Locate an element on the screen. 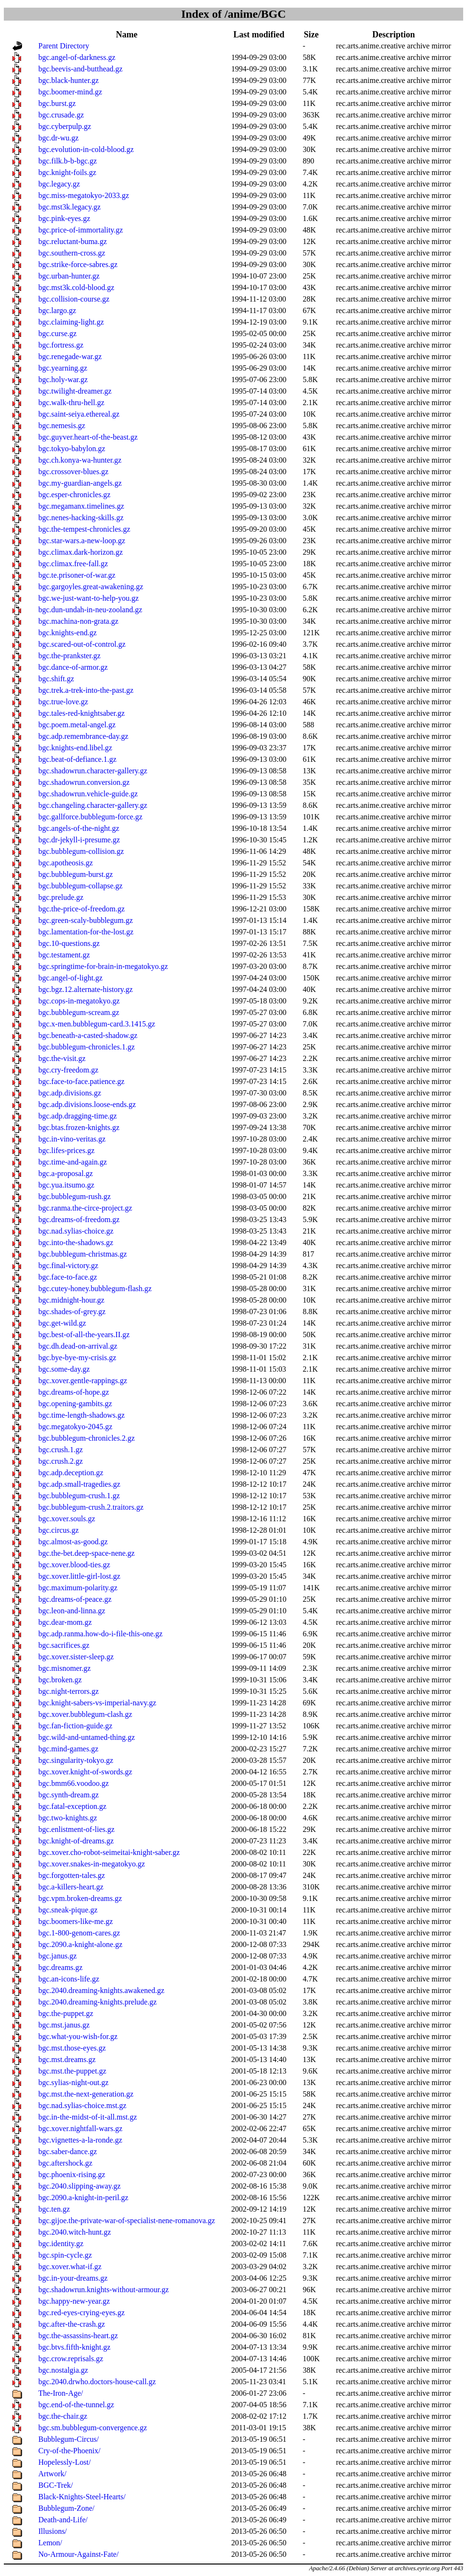 The height and width of the screenshot is (2576, 467). bgc.adp.ranma.how-do-i-file-this-one.gz is located at coordinates (100, 1634).